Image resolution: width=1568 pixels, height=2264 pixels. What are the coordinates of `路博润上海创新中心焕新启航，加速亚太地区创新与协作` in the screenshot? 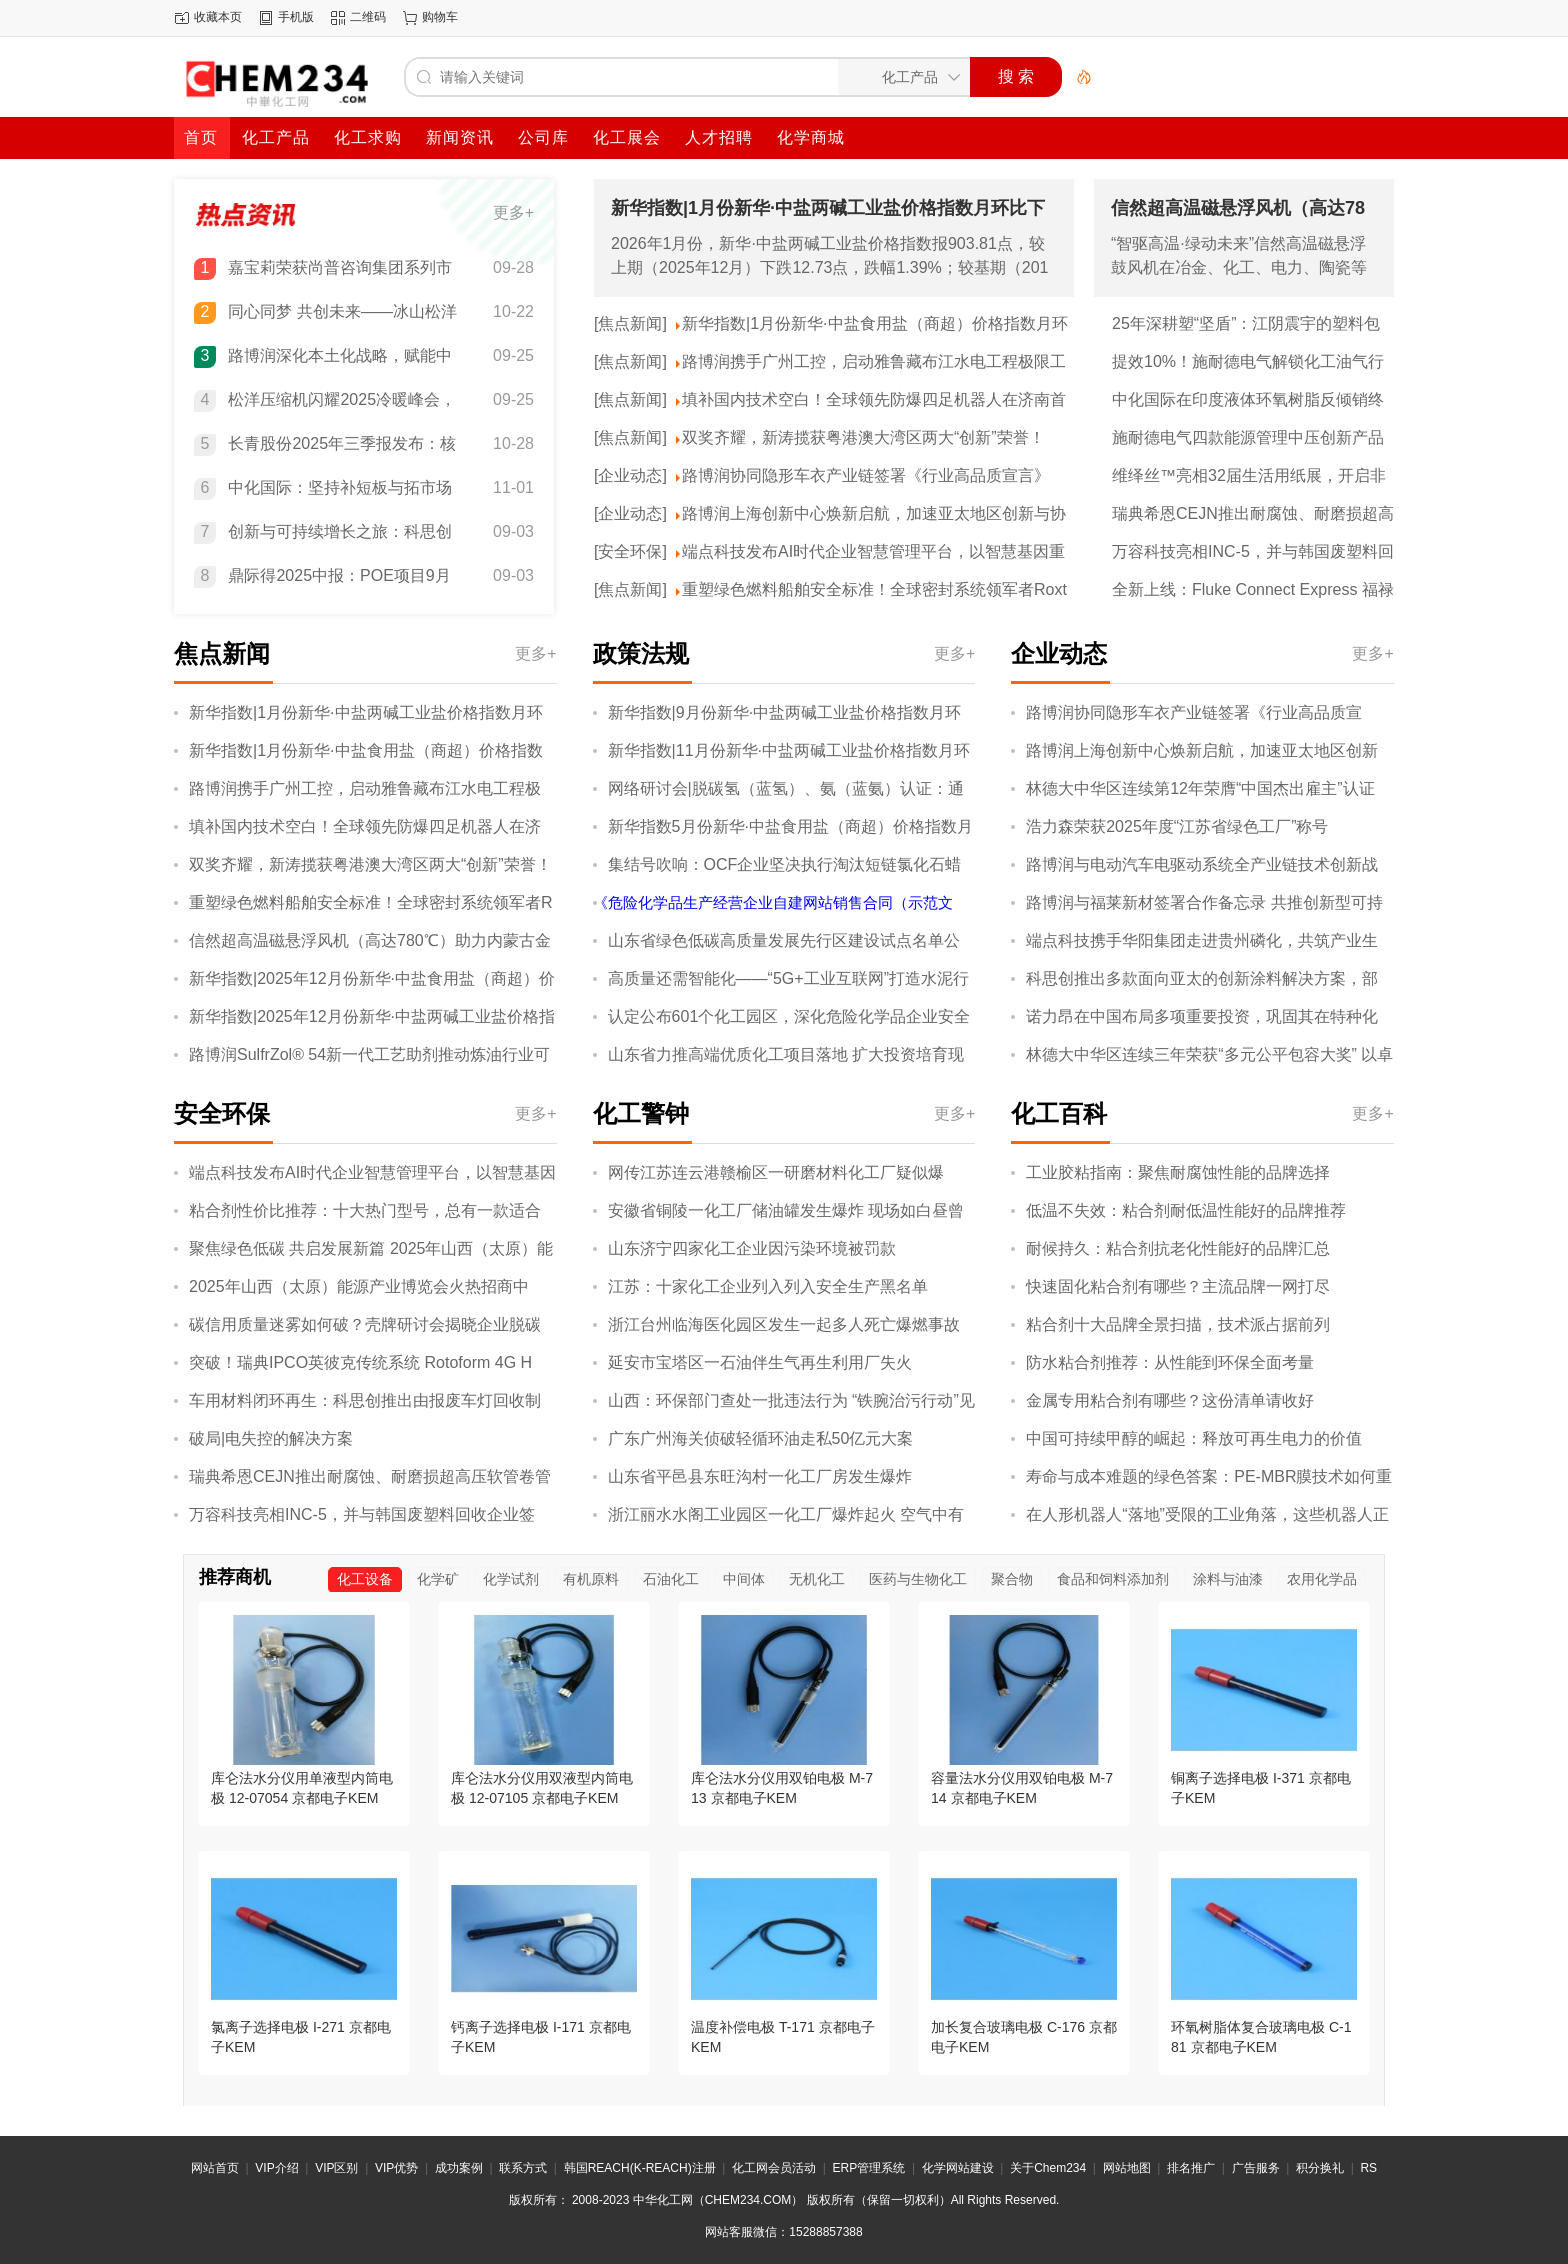 It's located at (874, 515).